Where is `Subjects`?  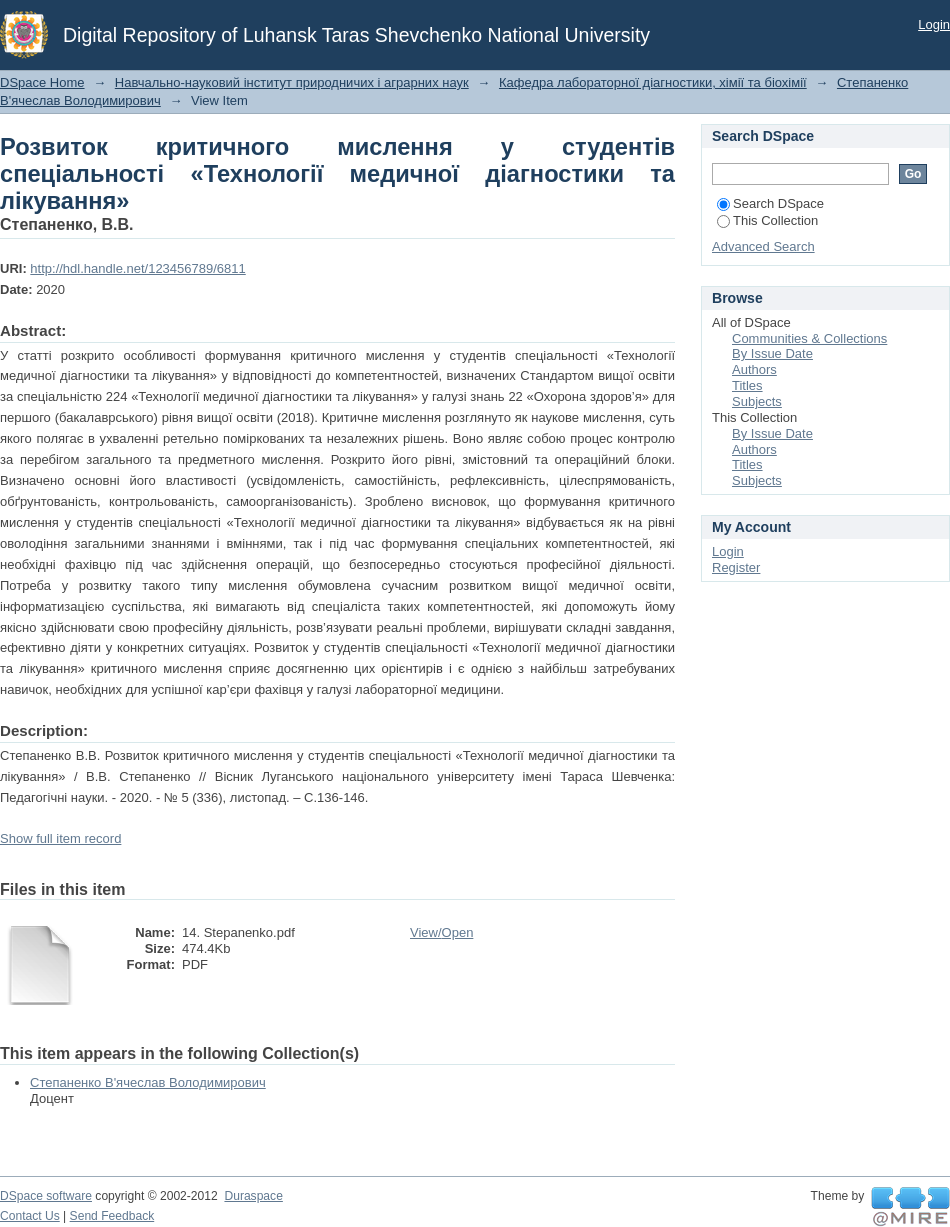 Subjects is located at coordinates (757, 401).